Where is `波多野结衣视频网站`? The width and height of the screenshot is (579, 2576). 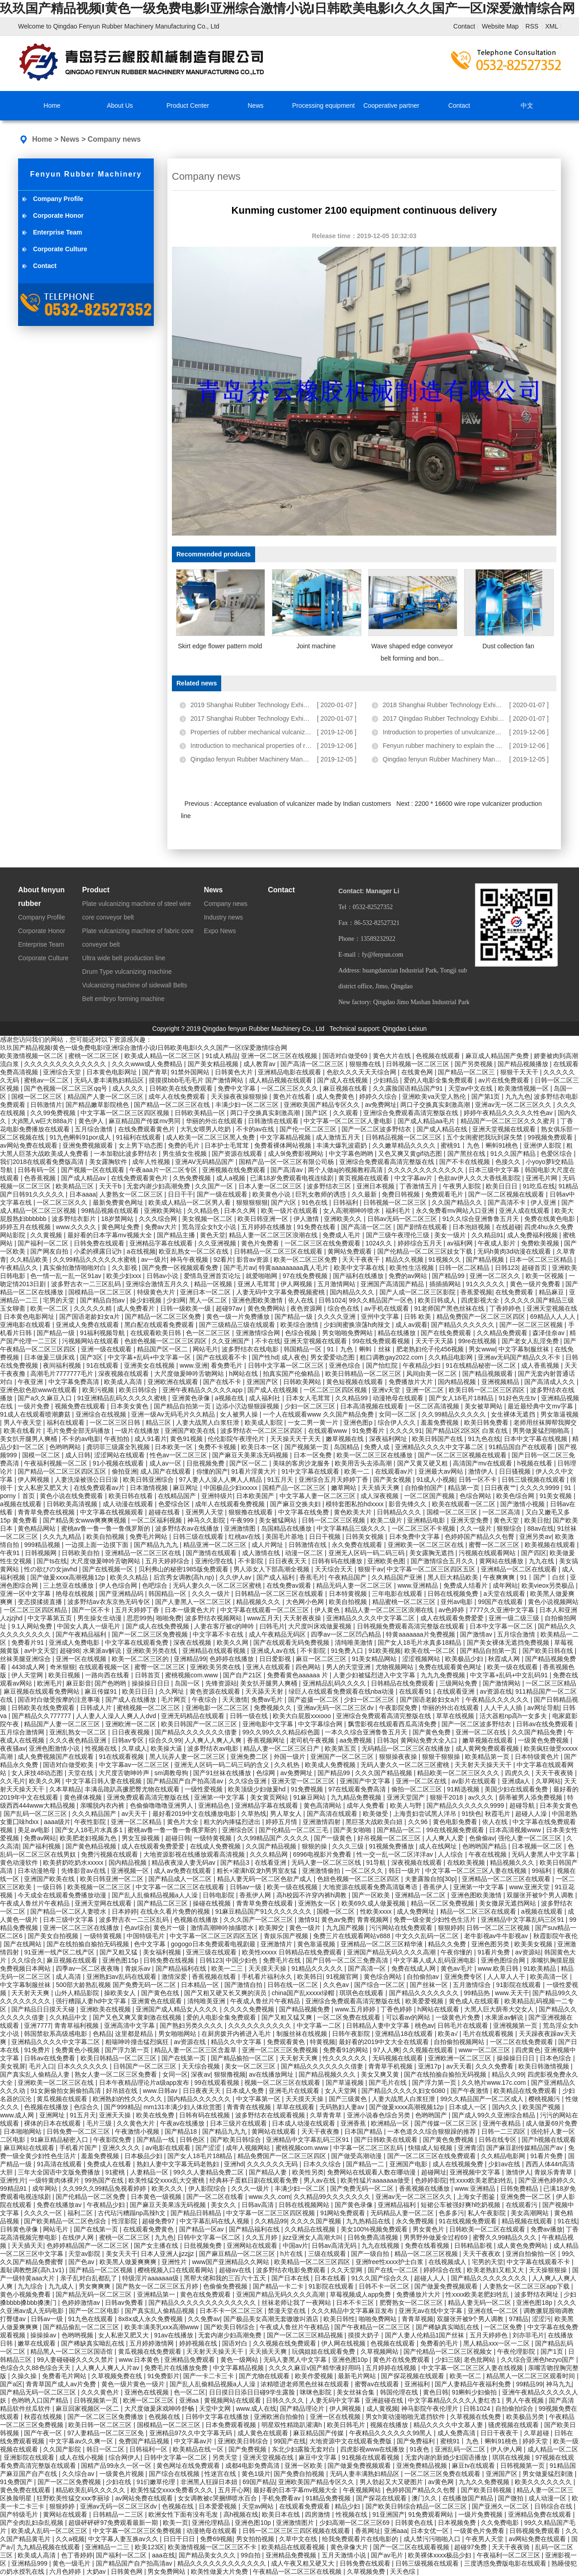
波多野结衣视频网站 is located at coordinates (214, 1618).